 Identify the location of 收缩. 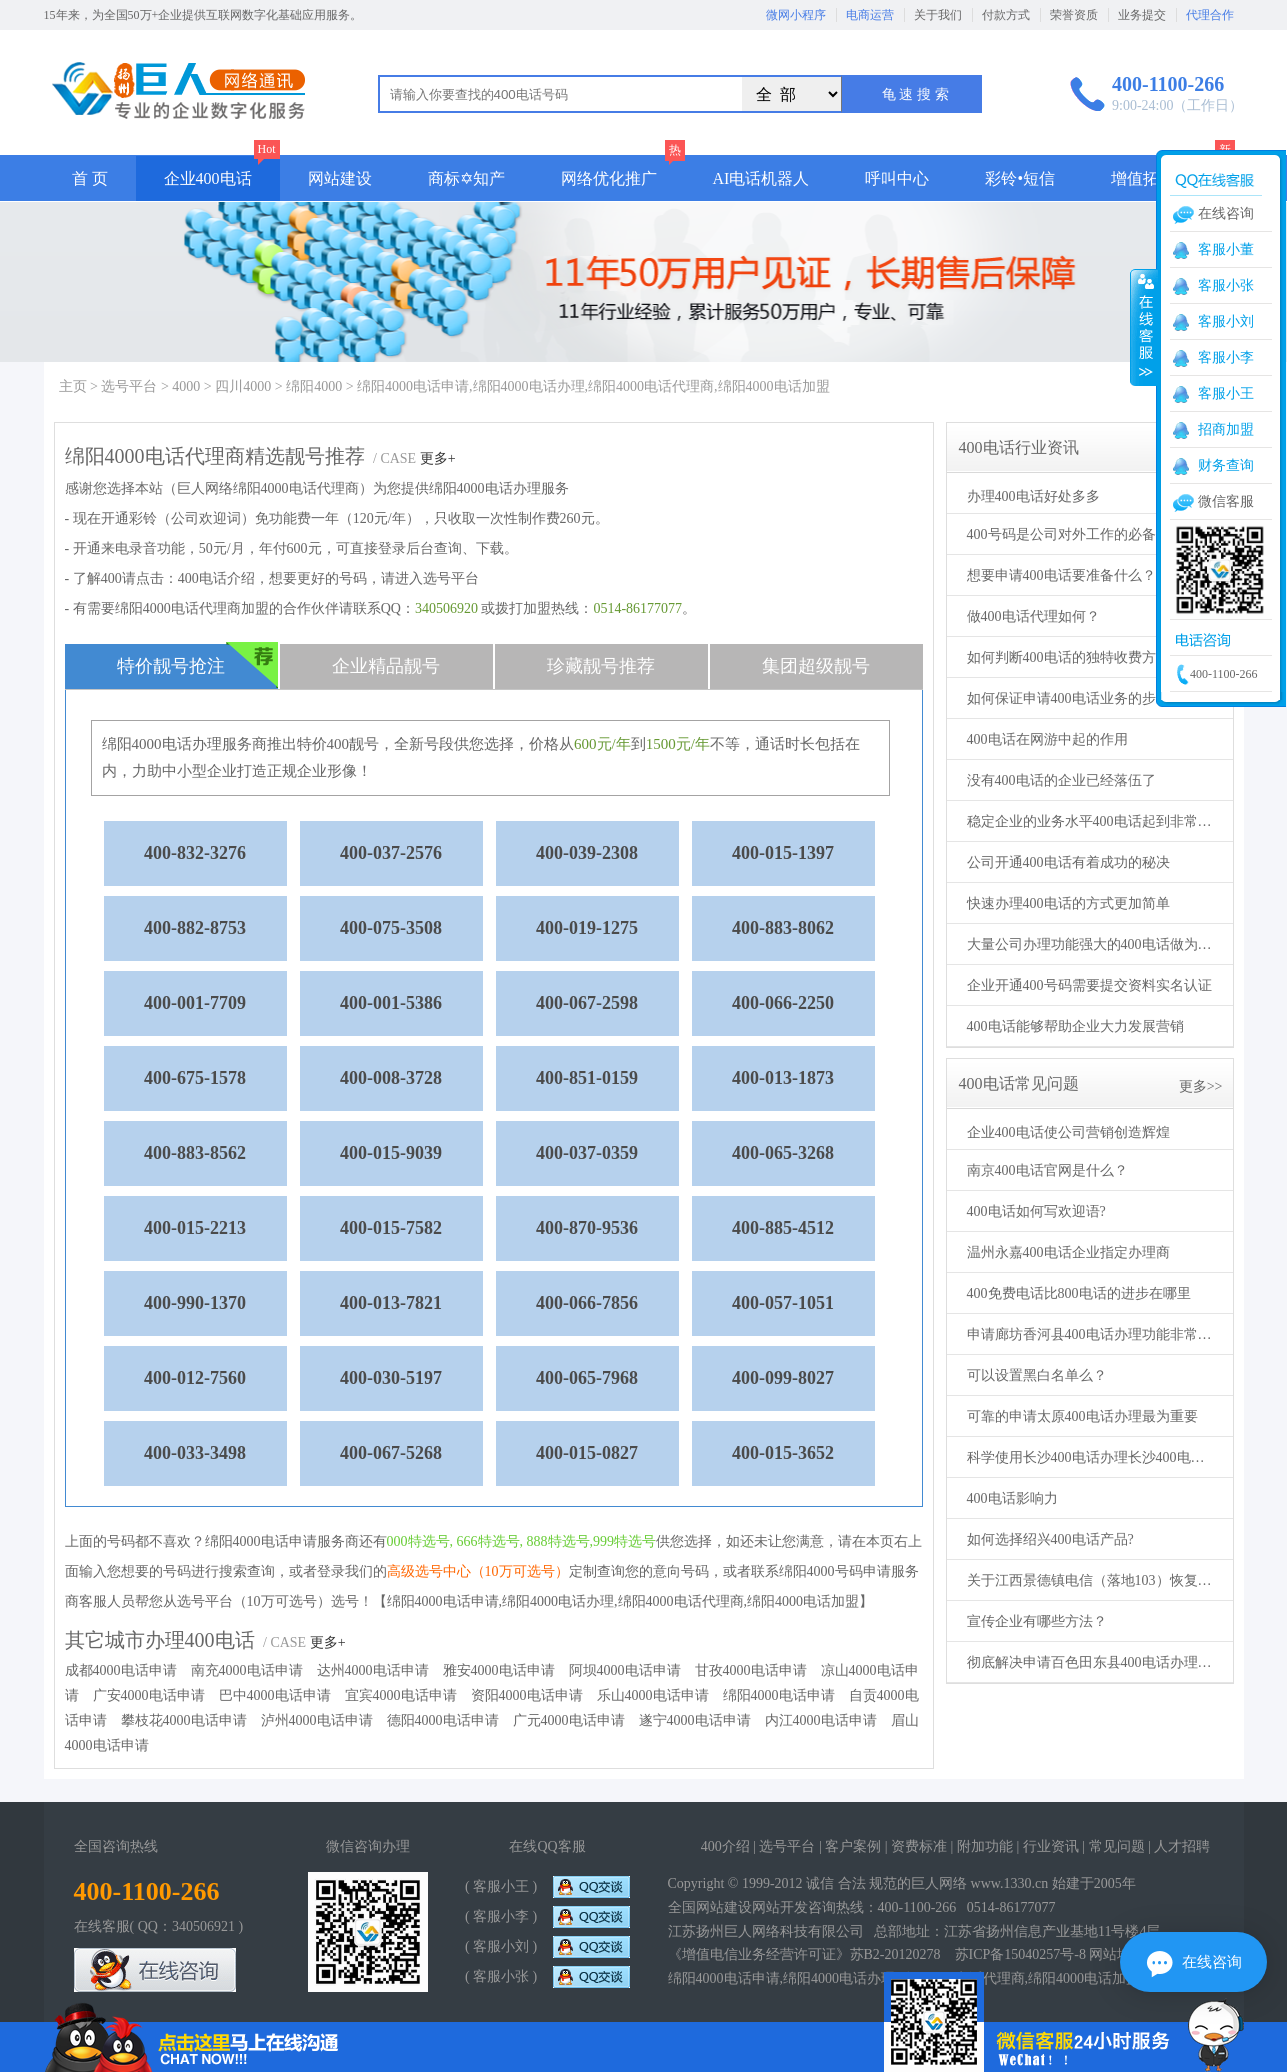
(1144, 327).